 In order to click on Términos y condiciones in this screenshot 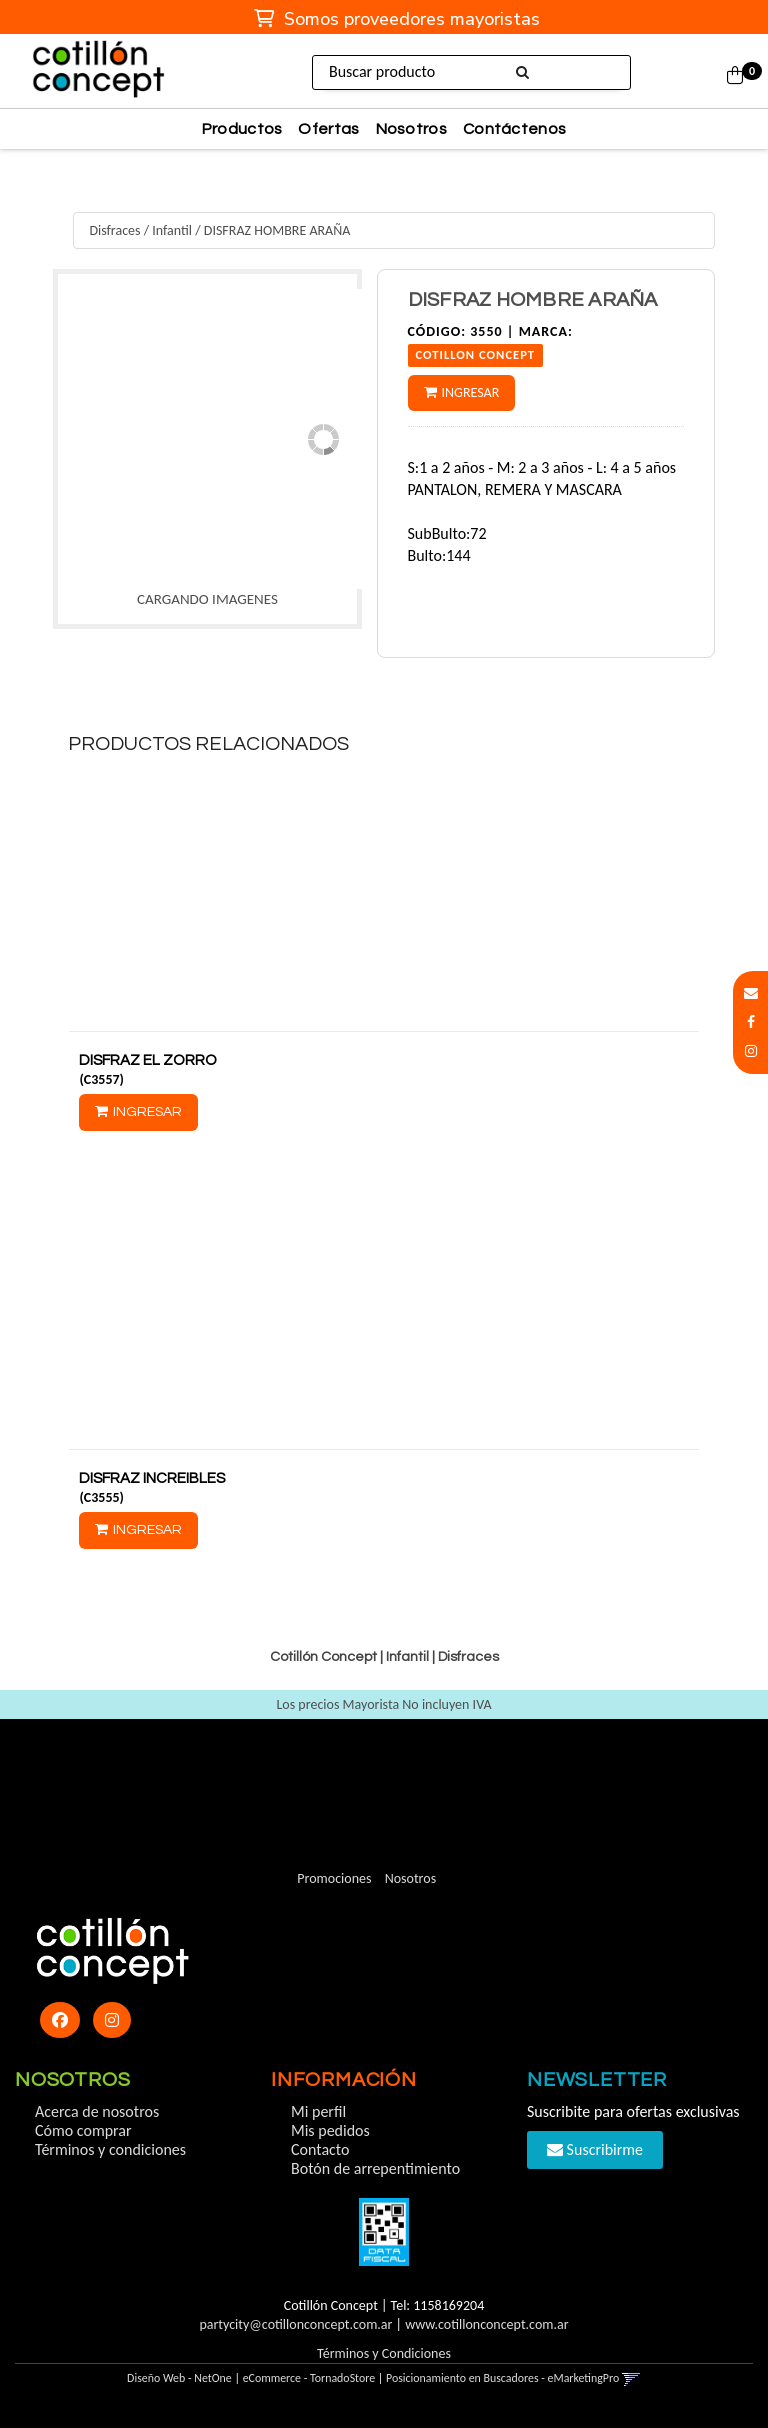, I will do `click(110, 2149)`.